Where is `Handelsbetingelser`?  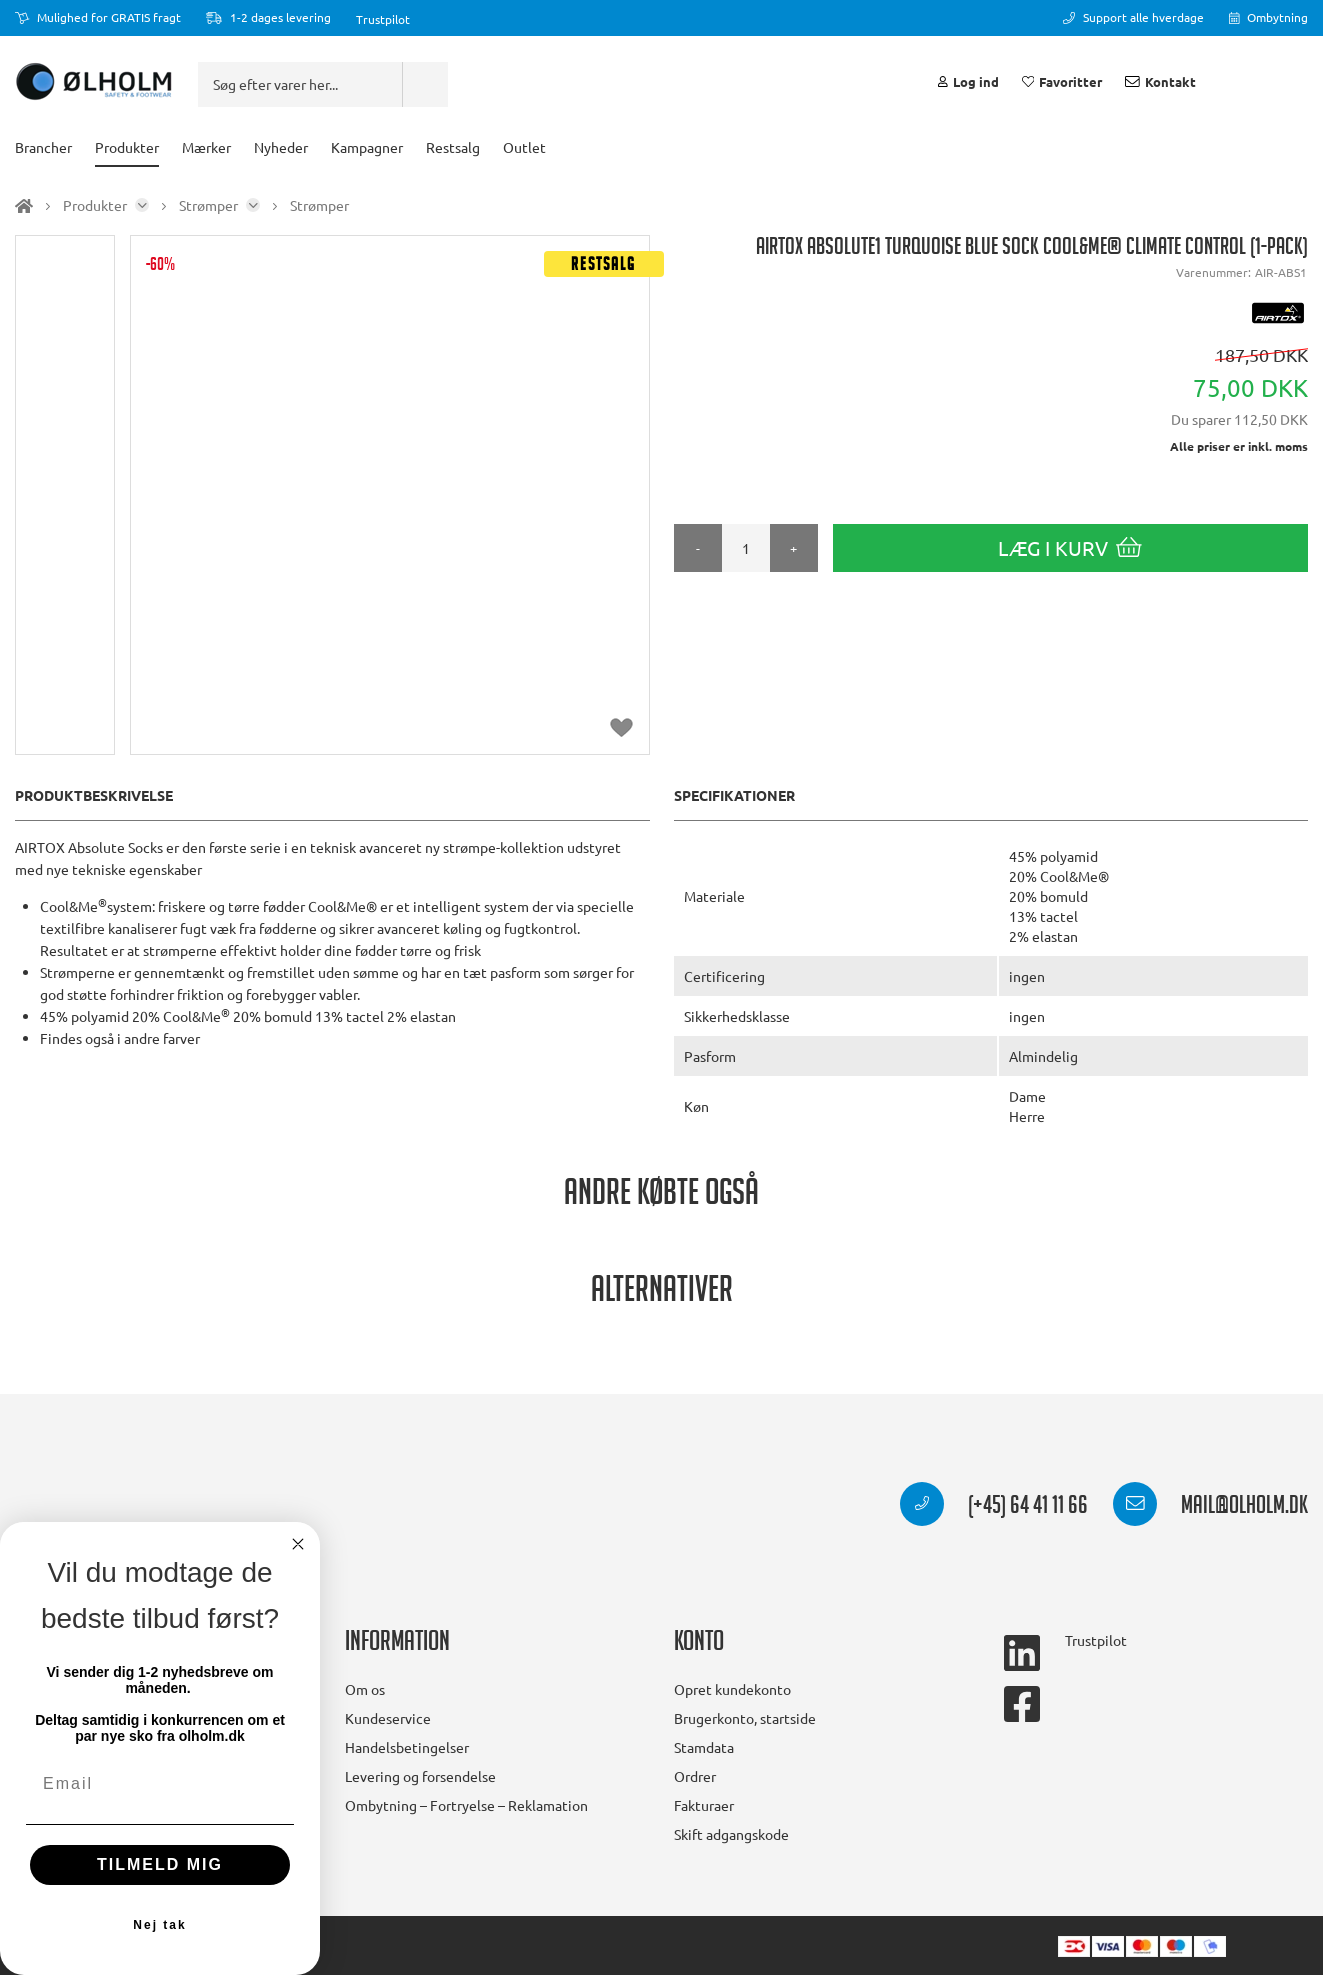
Handelsbetingelser is located at coordinates (407, 1747).